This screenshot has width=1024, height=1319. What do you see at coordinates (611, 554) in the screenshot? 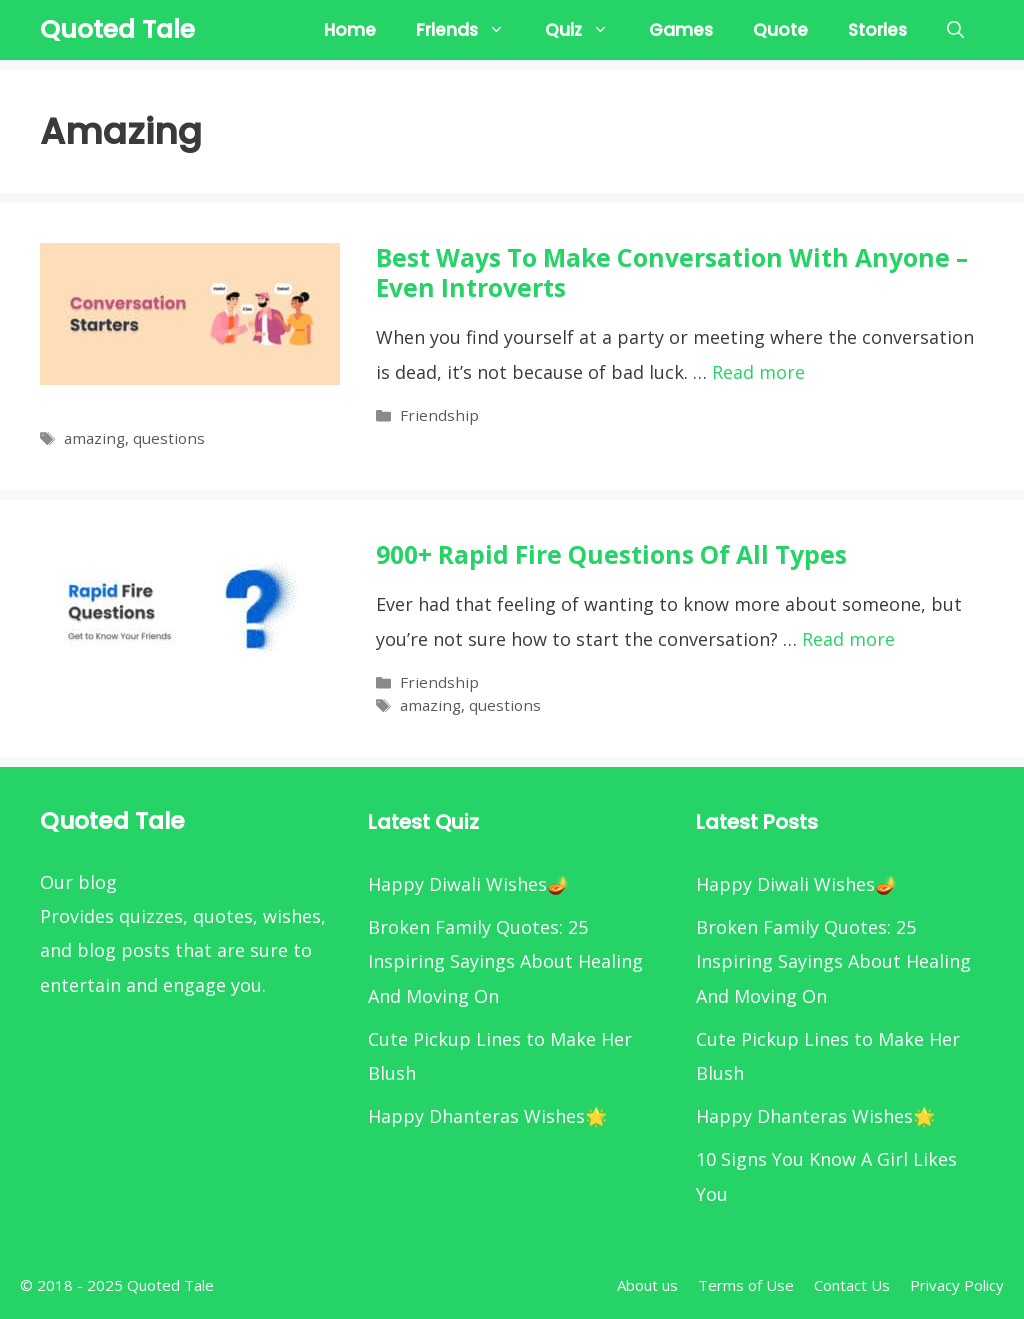
I see `900+ Rapid Fire Questions Of all Types` at bounding box center [611, 554].